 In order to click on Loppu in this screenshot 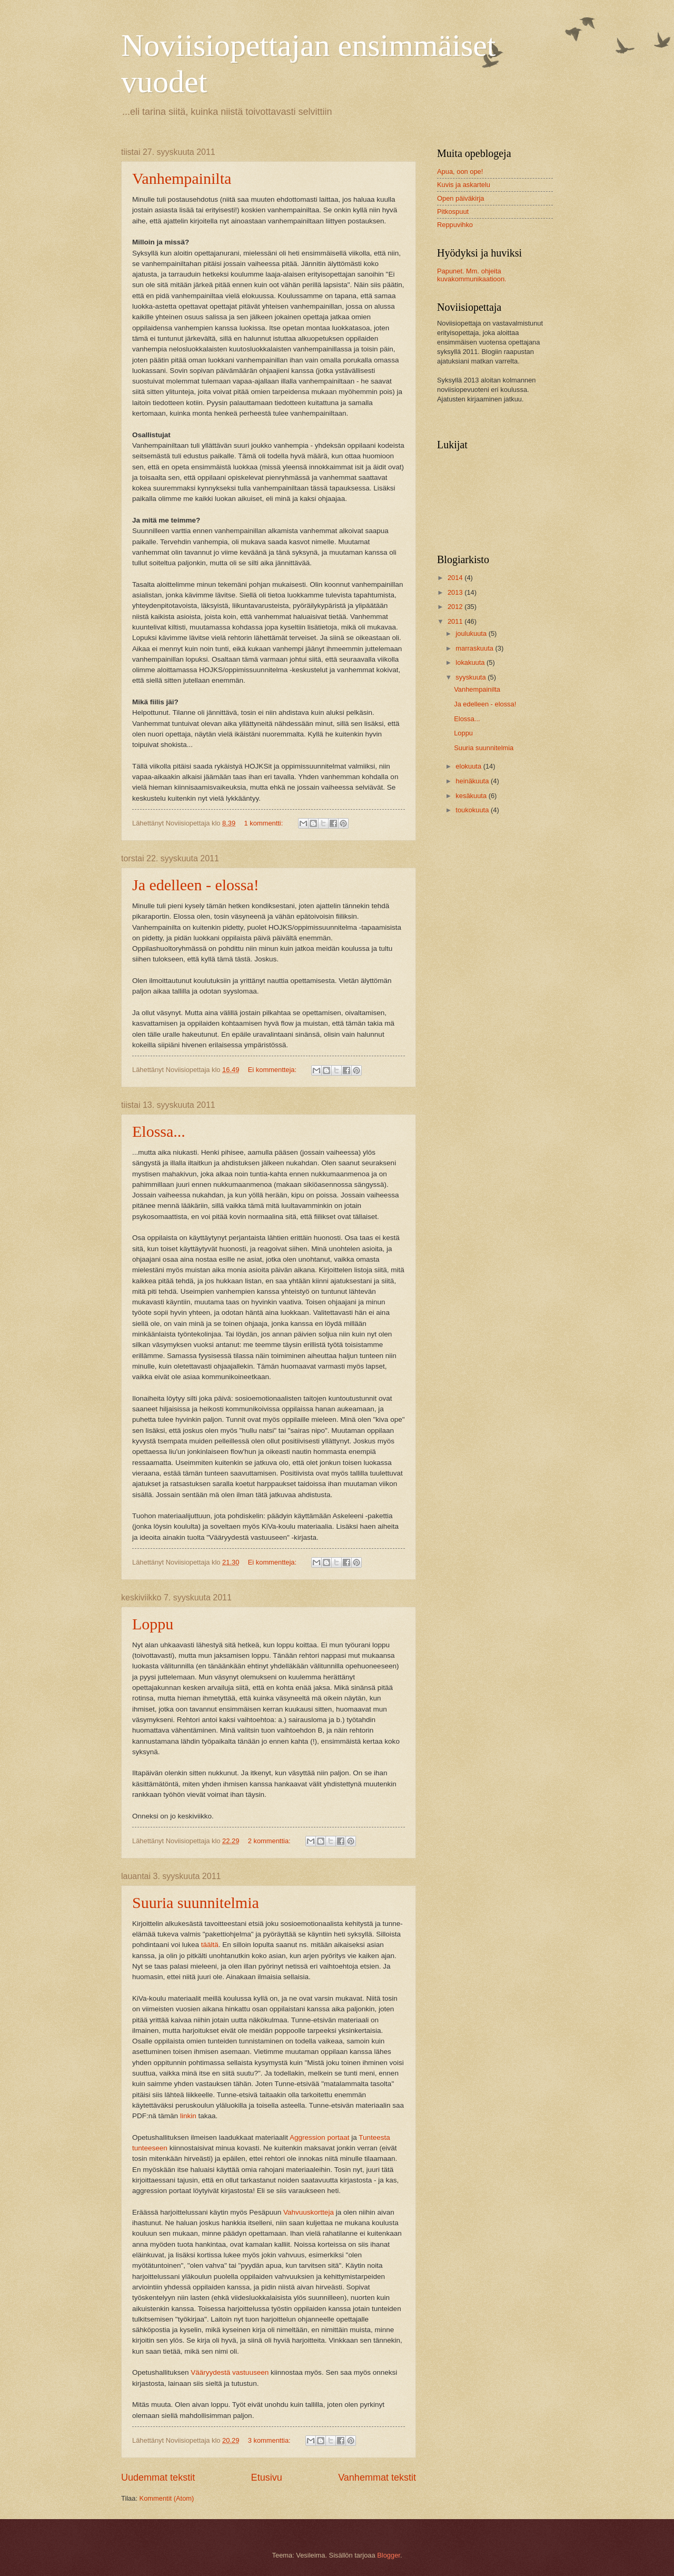, I will do `click(152, 1624)`.